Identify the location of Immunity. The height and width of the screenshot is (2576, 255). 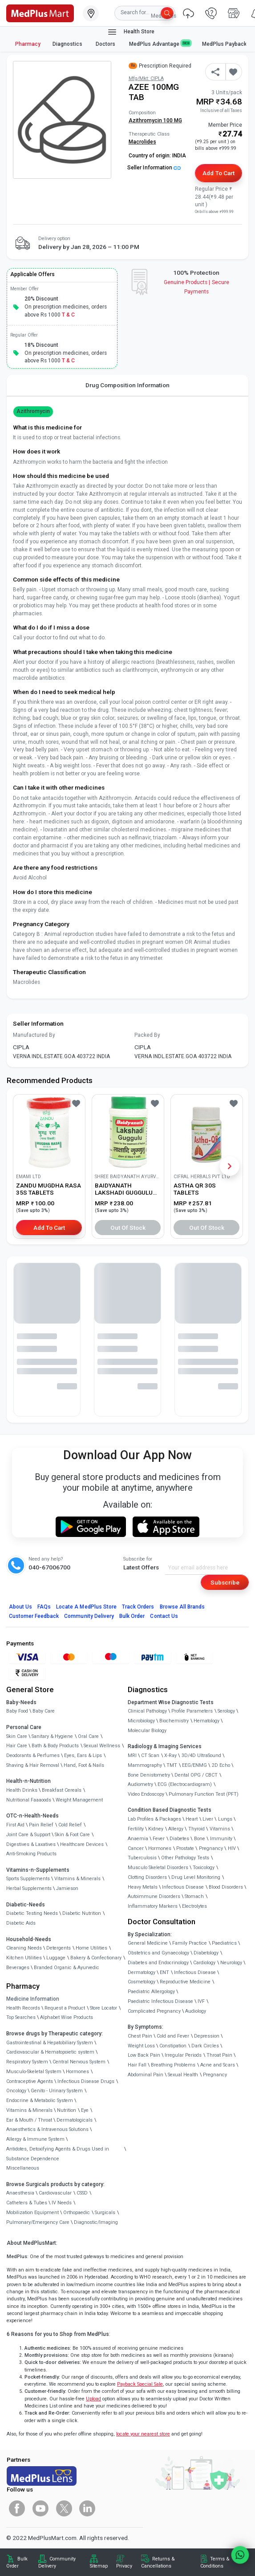
(221, 1839).